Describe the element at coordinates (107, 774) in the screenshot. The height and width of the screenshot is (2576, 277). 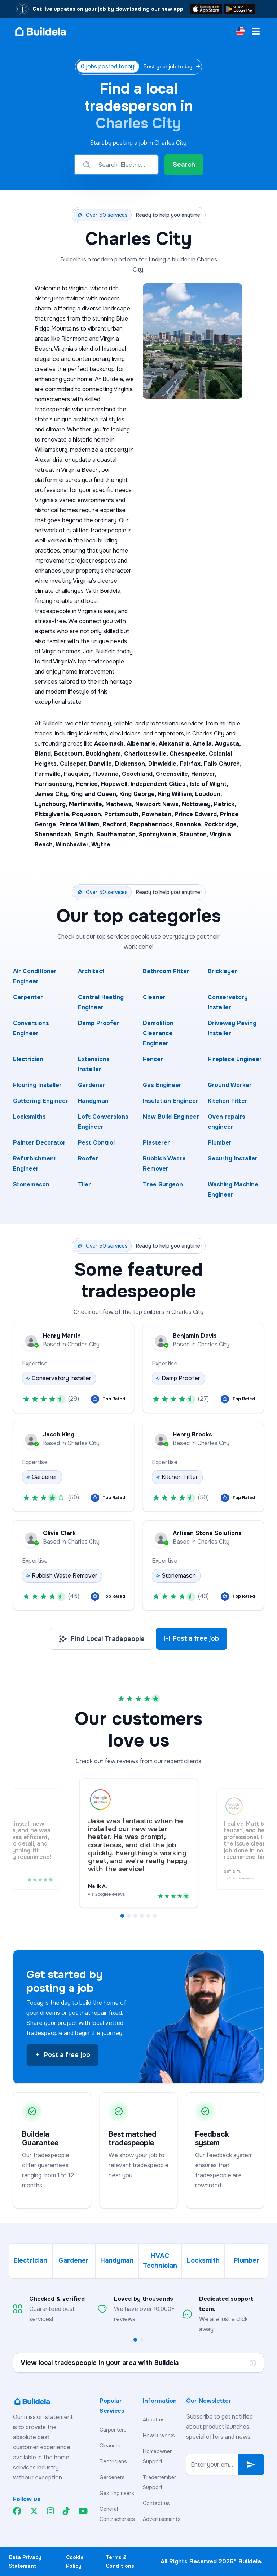
I see `Fluvanna,` at that location.